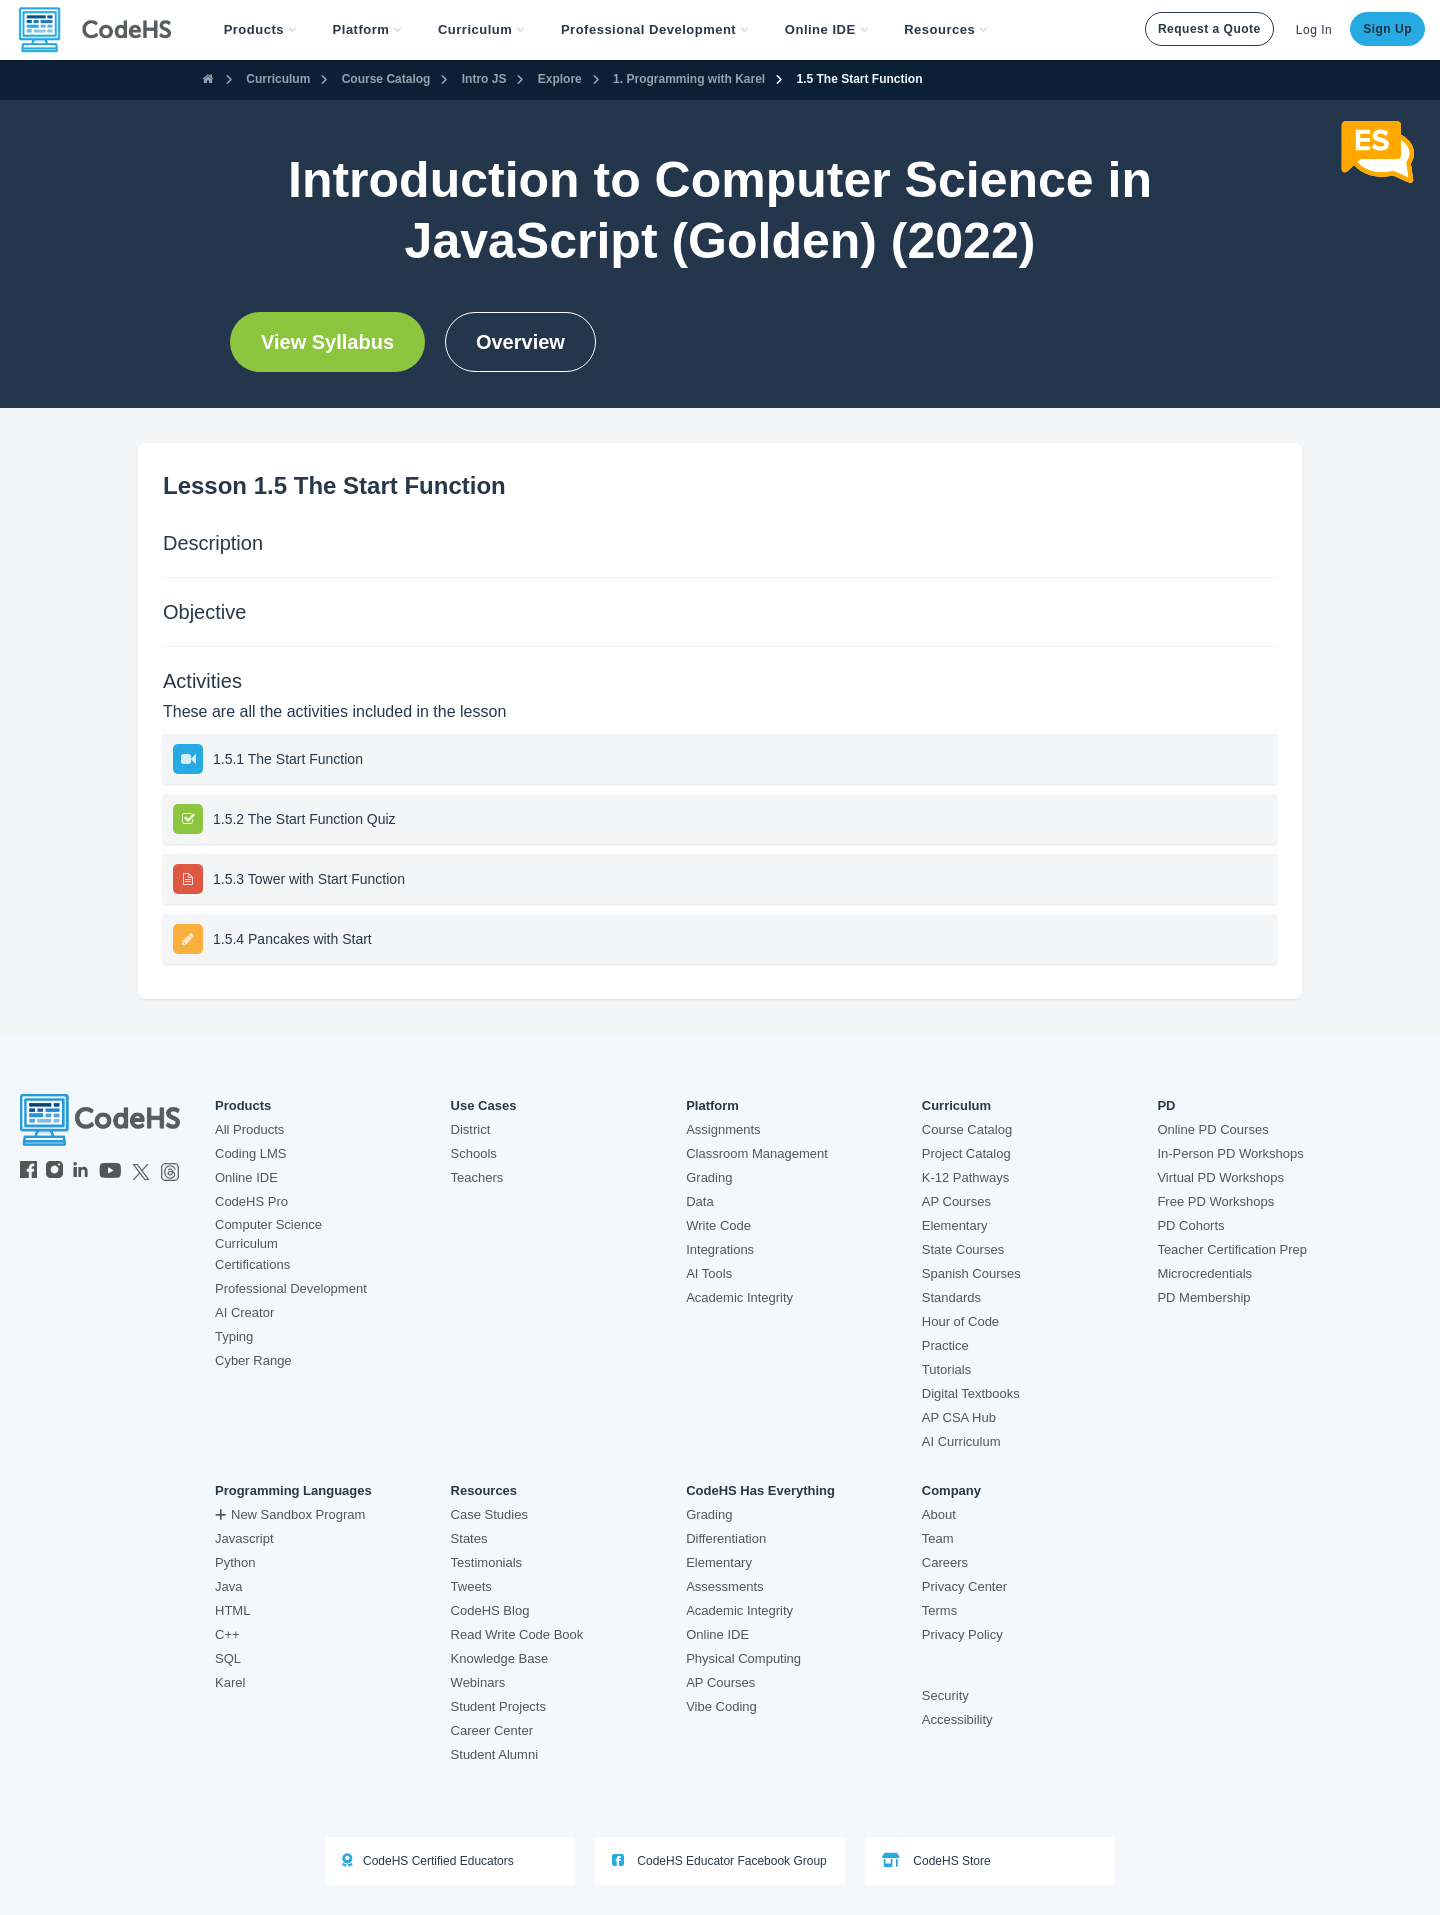 Image resolution: width=1440 pixels, height=1915 pixels. What do you see at coordinates (268, 1234) in the screenshot?
I see `Computer Science Curriculum` at bounding box center [268, 1234].